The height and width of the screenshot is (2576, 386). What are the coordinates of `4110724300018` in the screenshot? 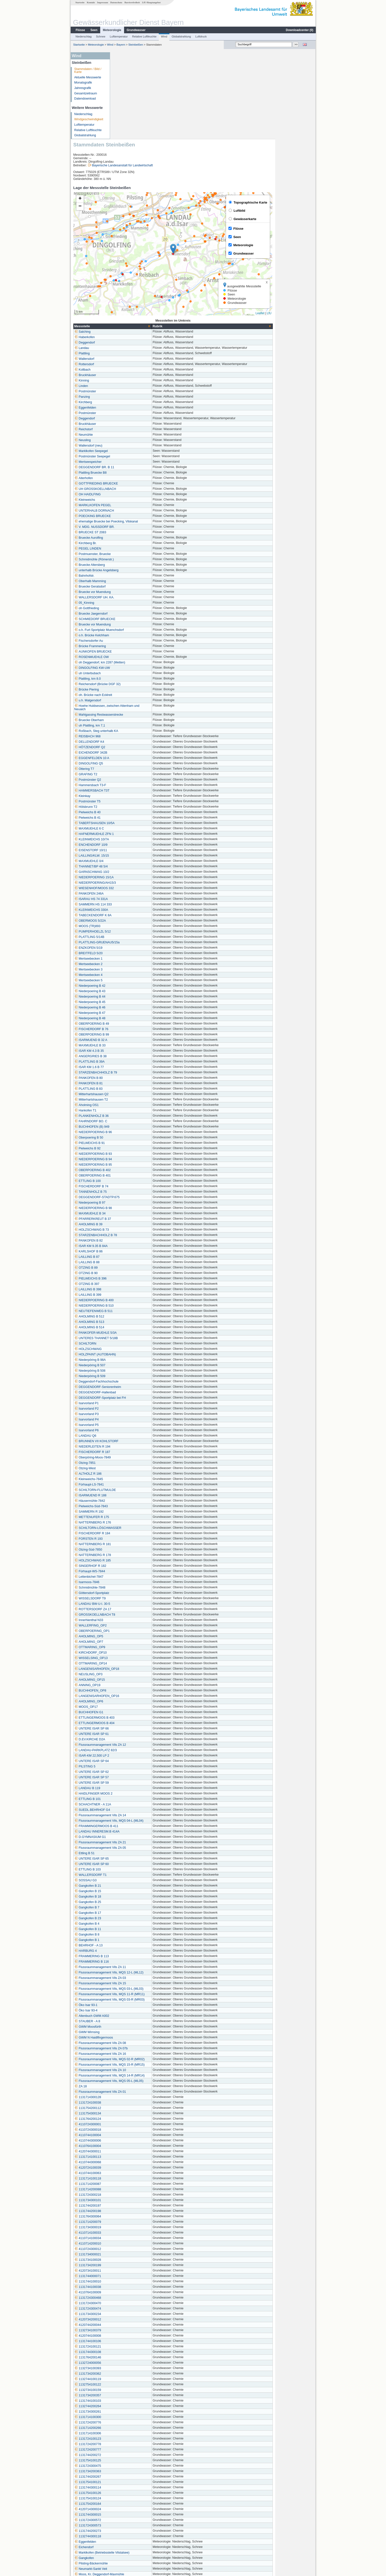 It's located at (128, 2043).